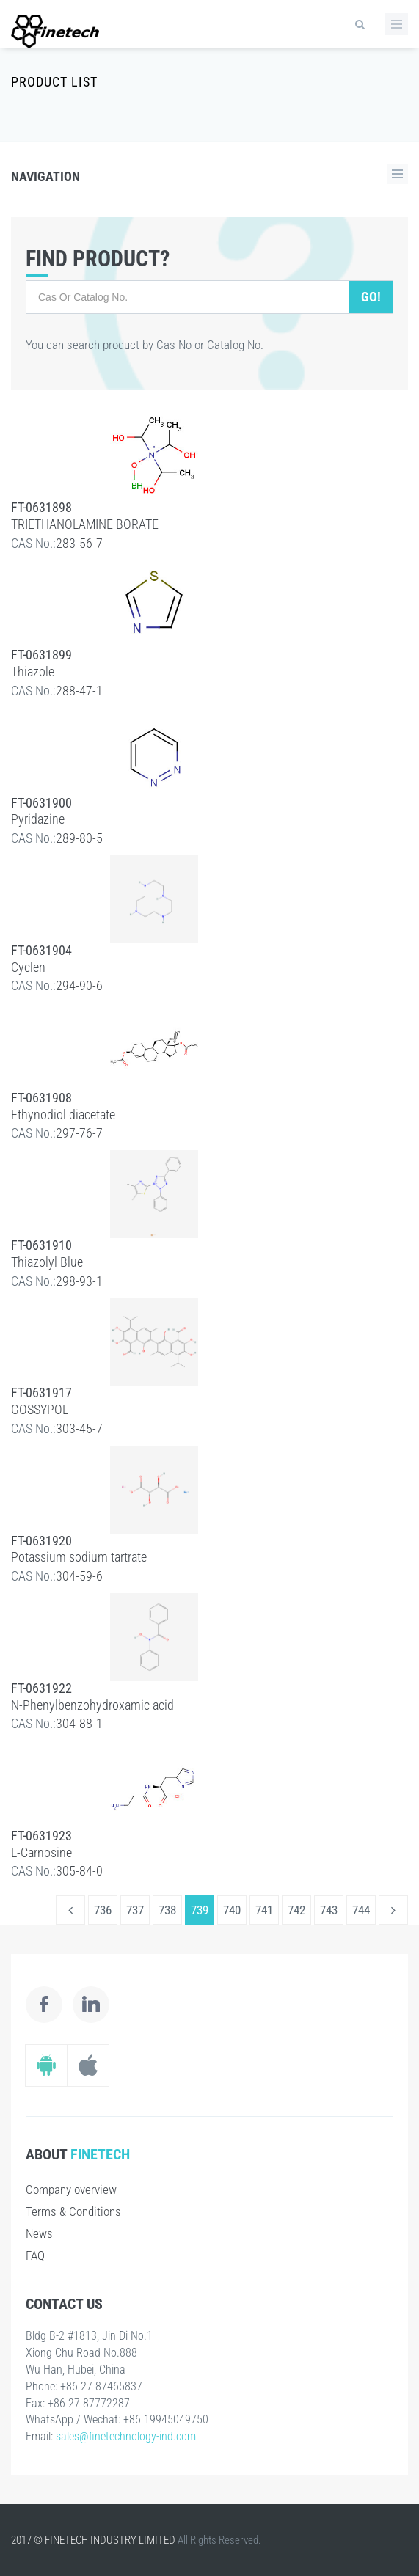 The image size is (419, 2576). I want to click on FT-0631899, so click(41, 654).